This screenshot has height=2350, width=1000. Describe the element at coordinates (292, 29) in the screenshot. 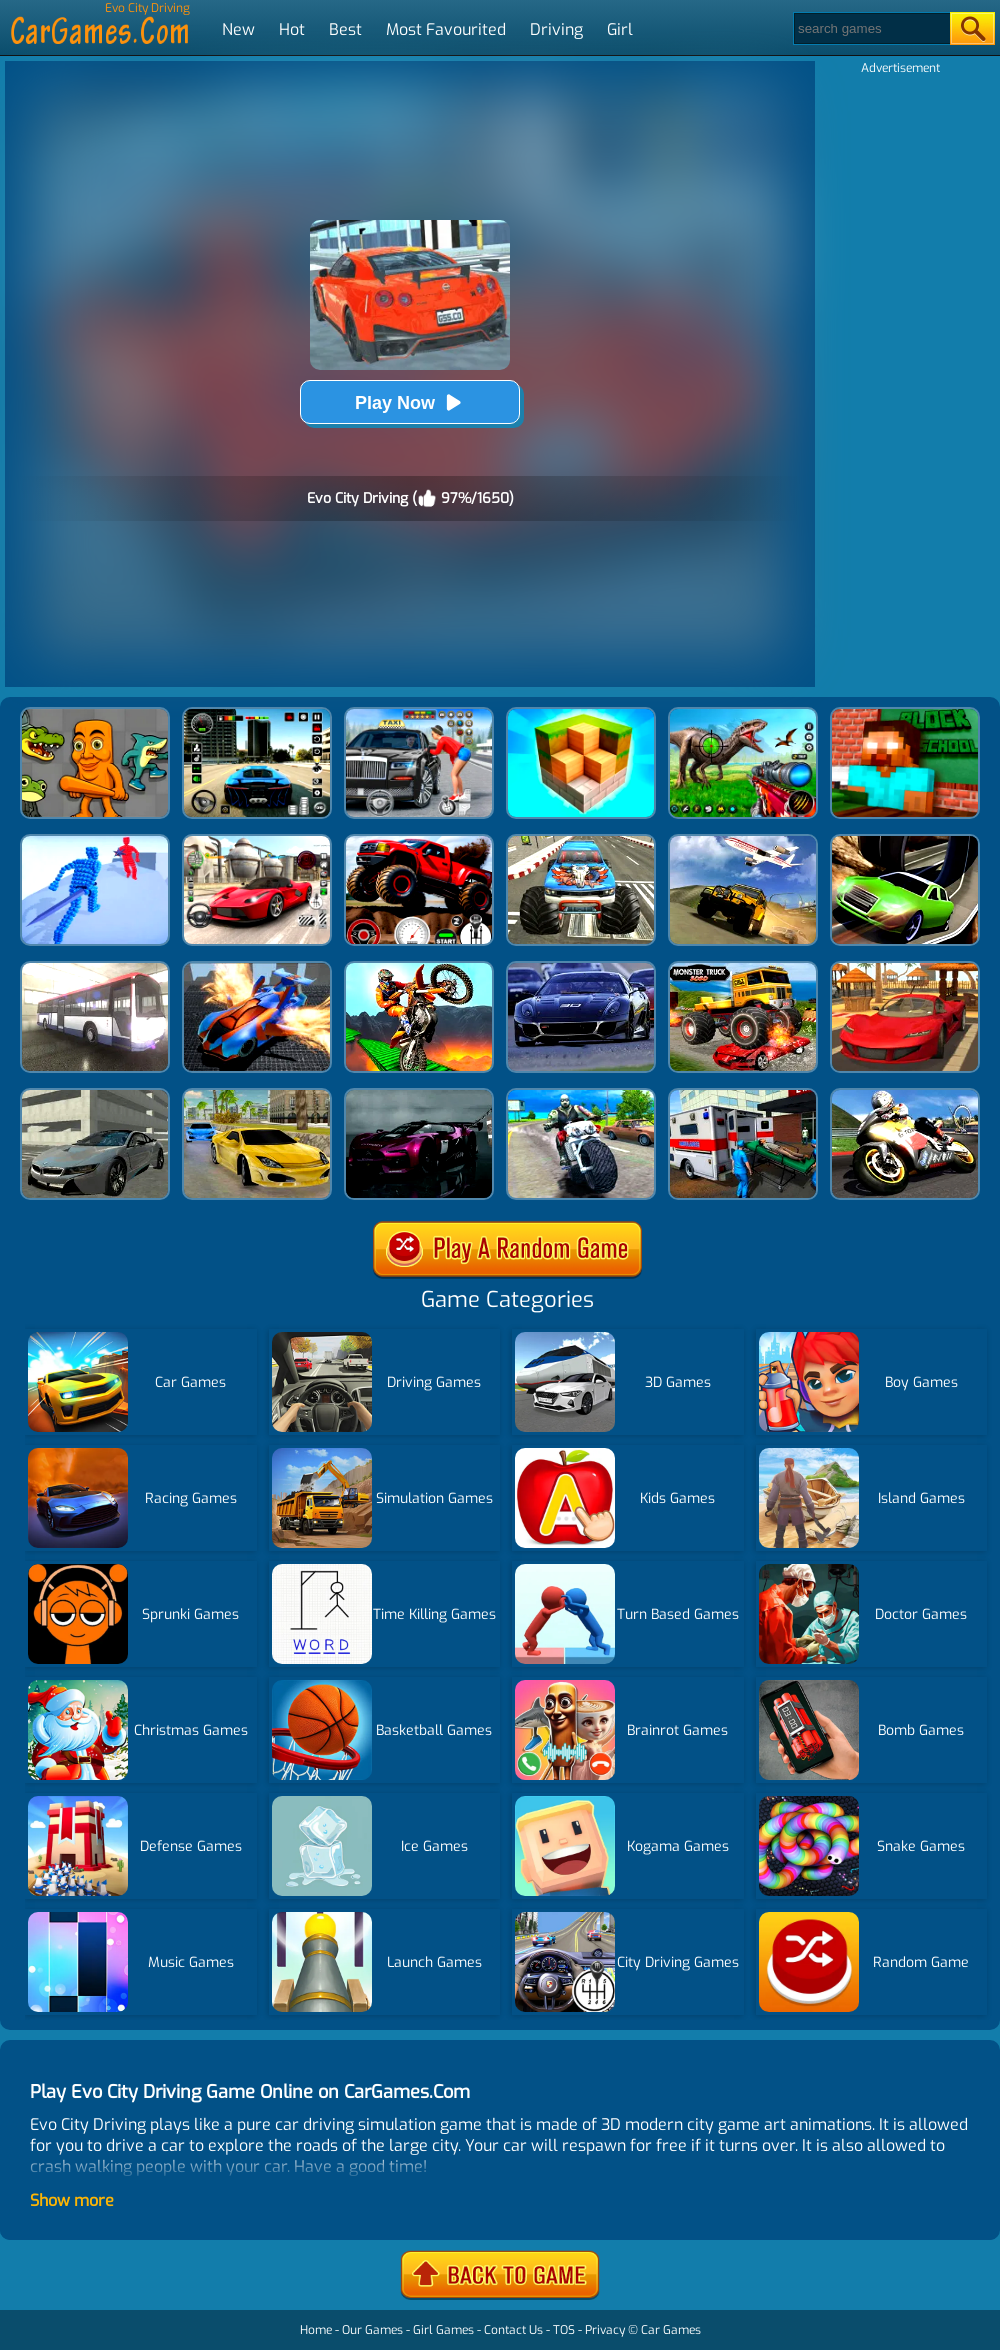

I see `Hot` at that location.